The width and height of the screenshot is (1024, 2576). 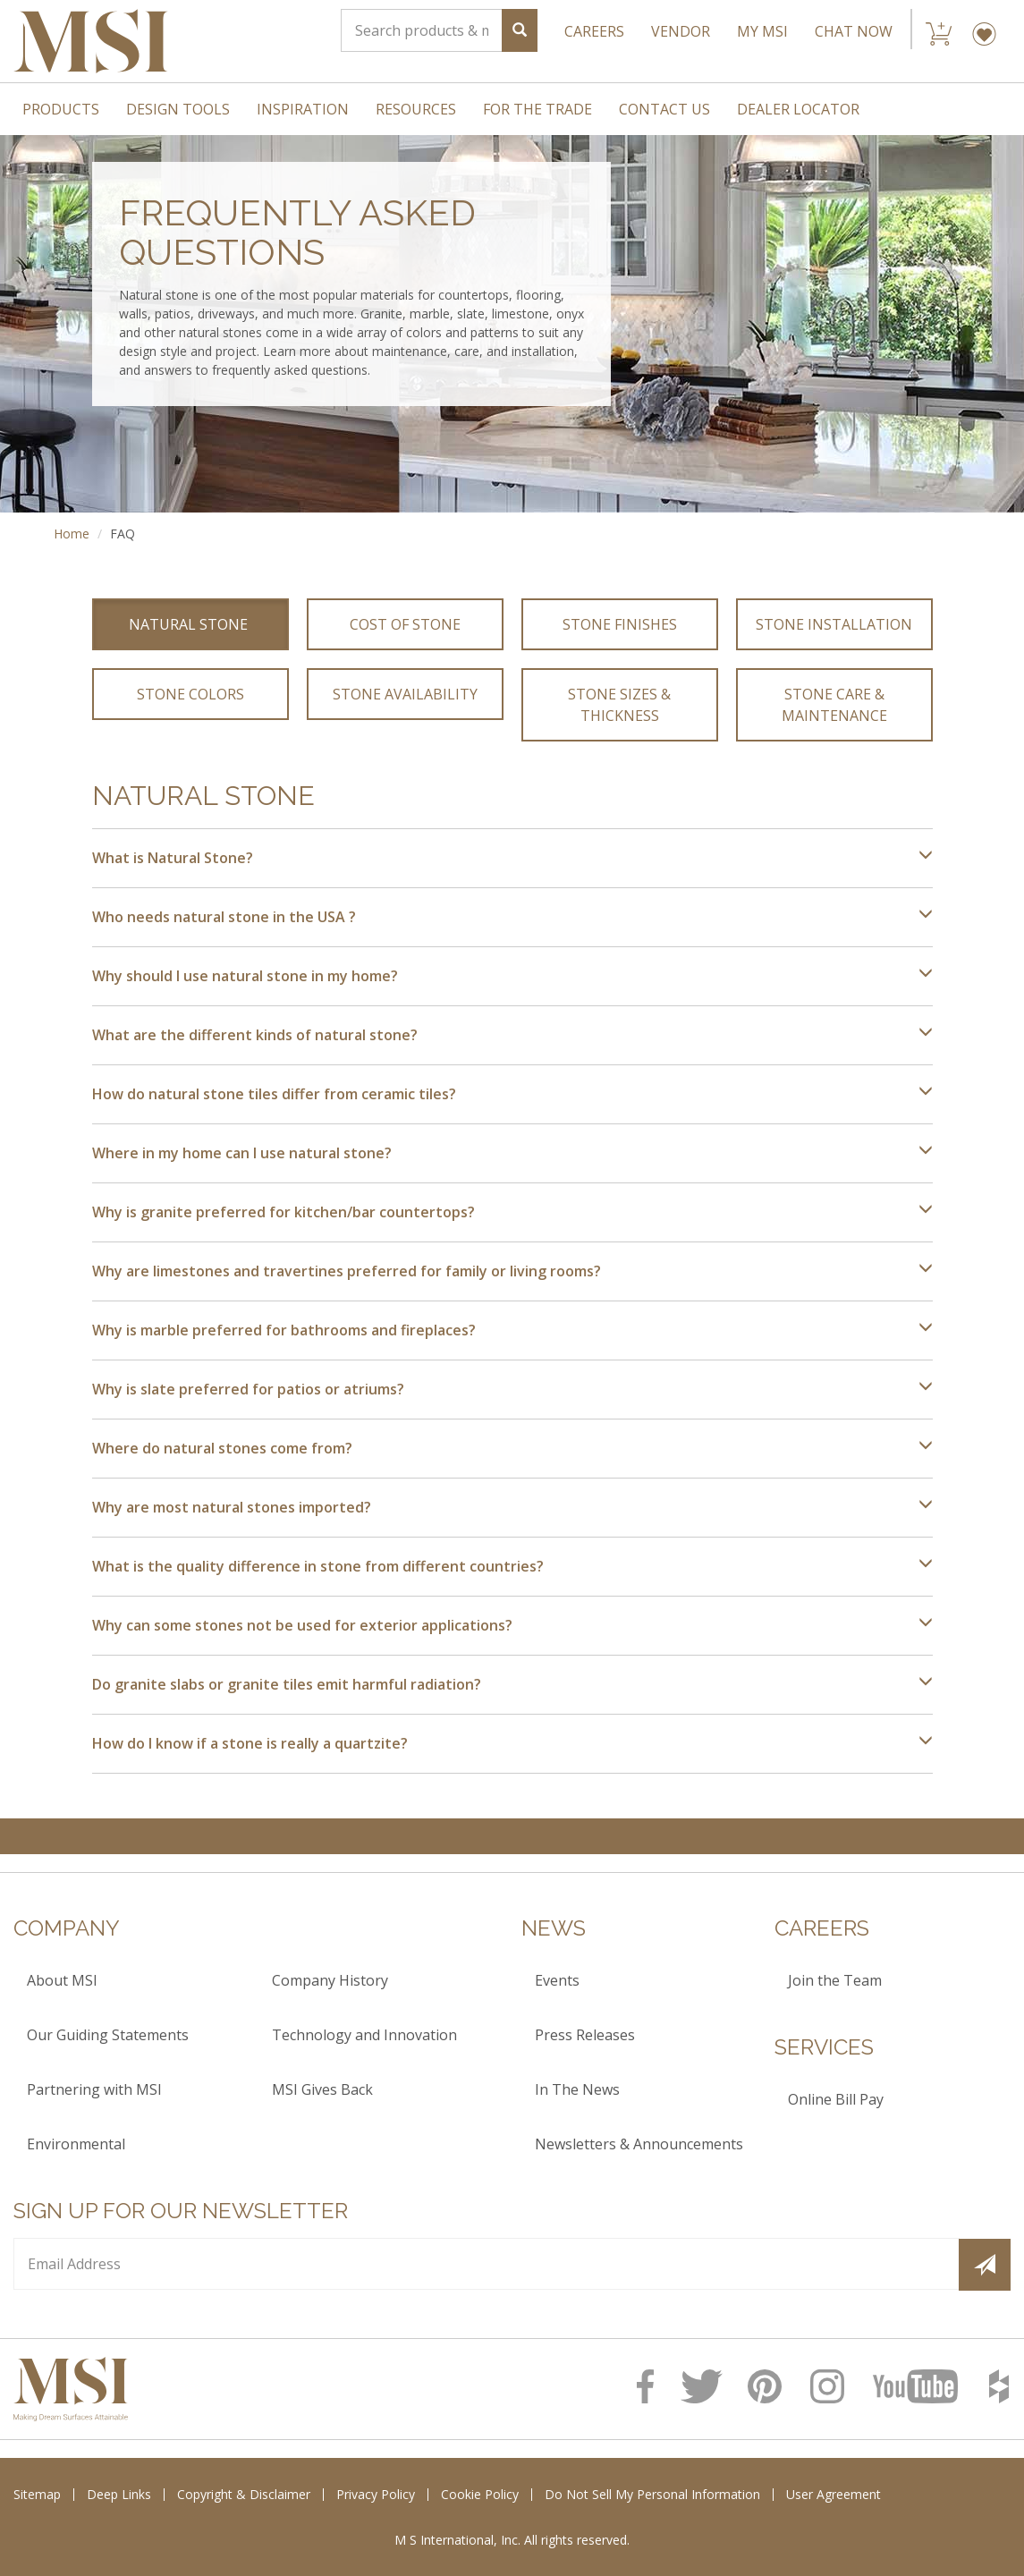 I want to click on Resources [menuitem], so click(x=416, y=109).